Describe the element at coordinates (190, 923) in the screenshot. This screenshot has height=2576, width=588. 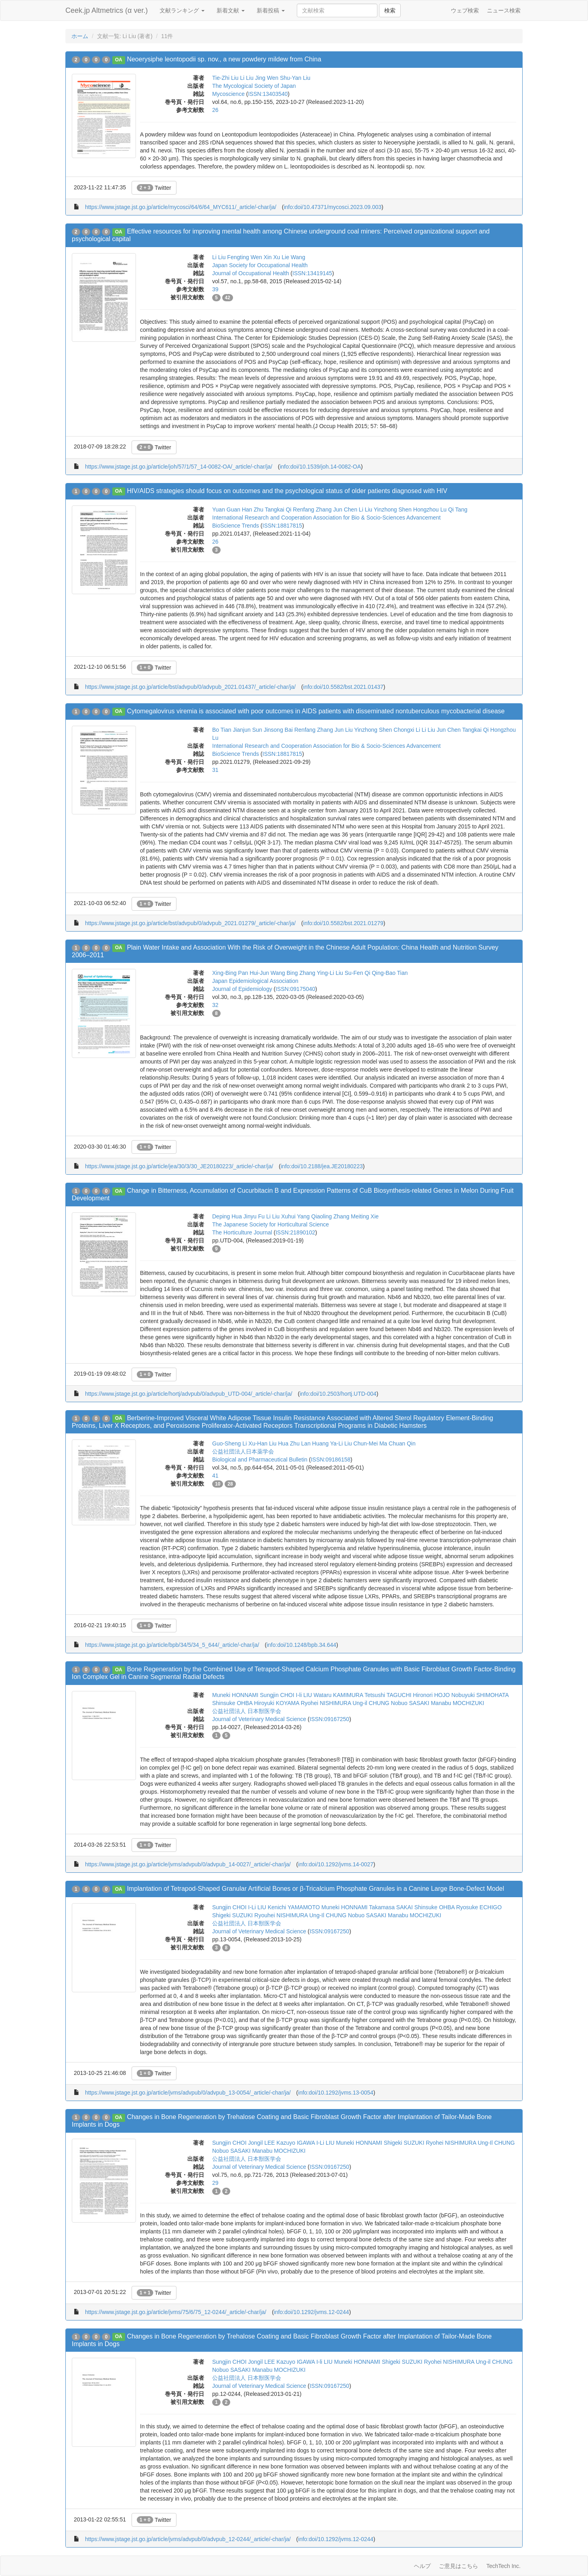
I see `https://www.jstage.jst.go.jp/article/bst/advpub/0/advpub_2021.01279/_article/-char/ja/` at that location.